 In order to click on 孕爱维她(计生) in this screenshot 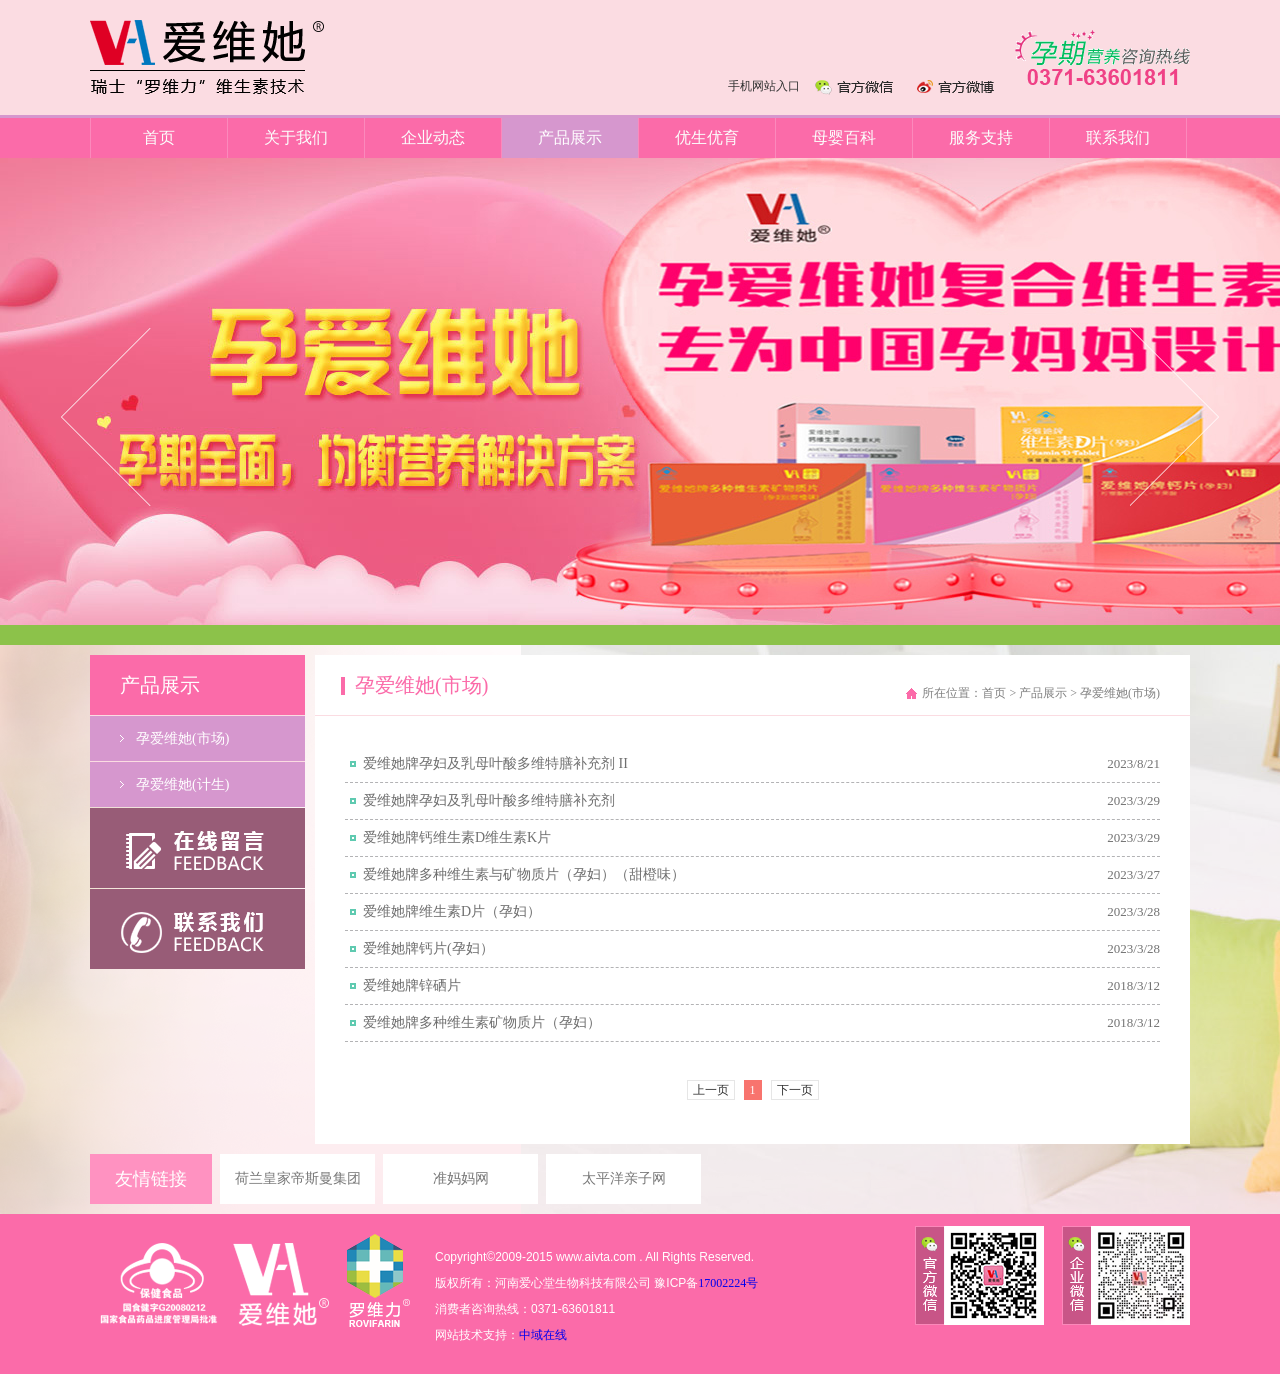, I will do `click(182, 784)`.